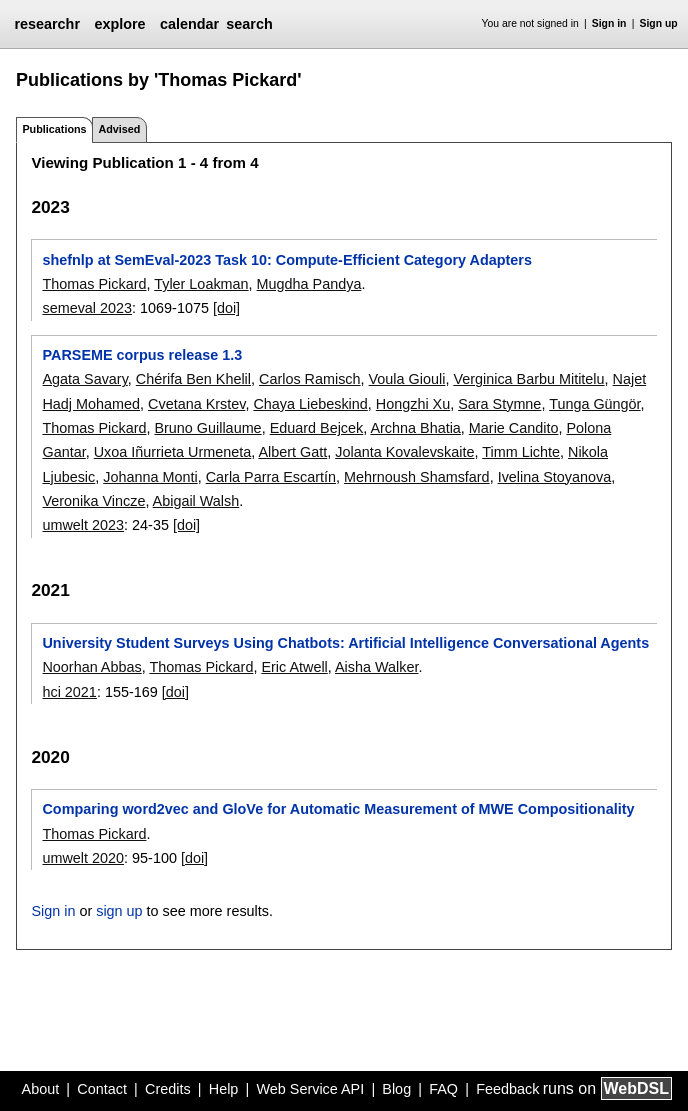 This screenshot has width=688, height=1111. Describe the element at coordinates (201, 284) in the screenshot. I see `Tyler Loakman` at that location.